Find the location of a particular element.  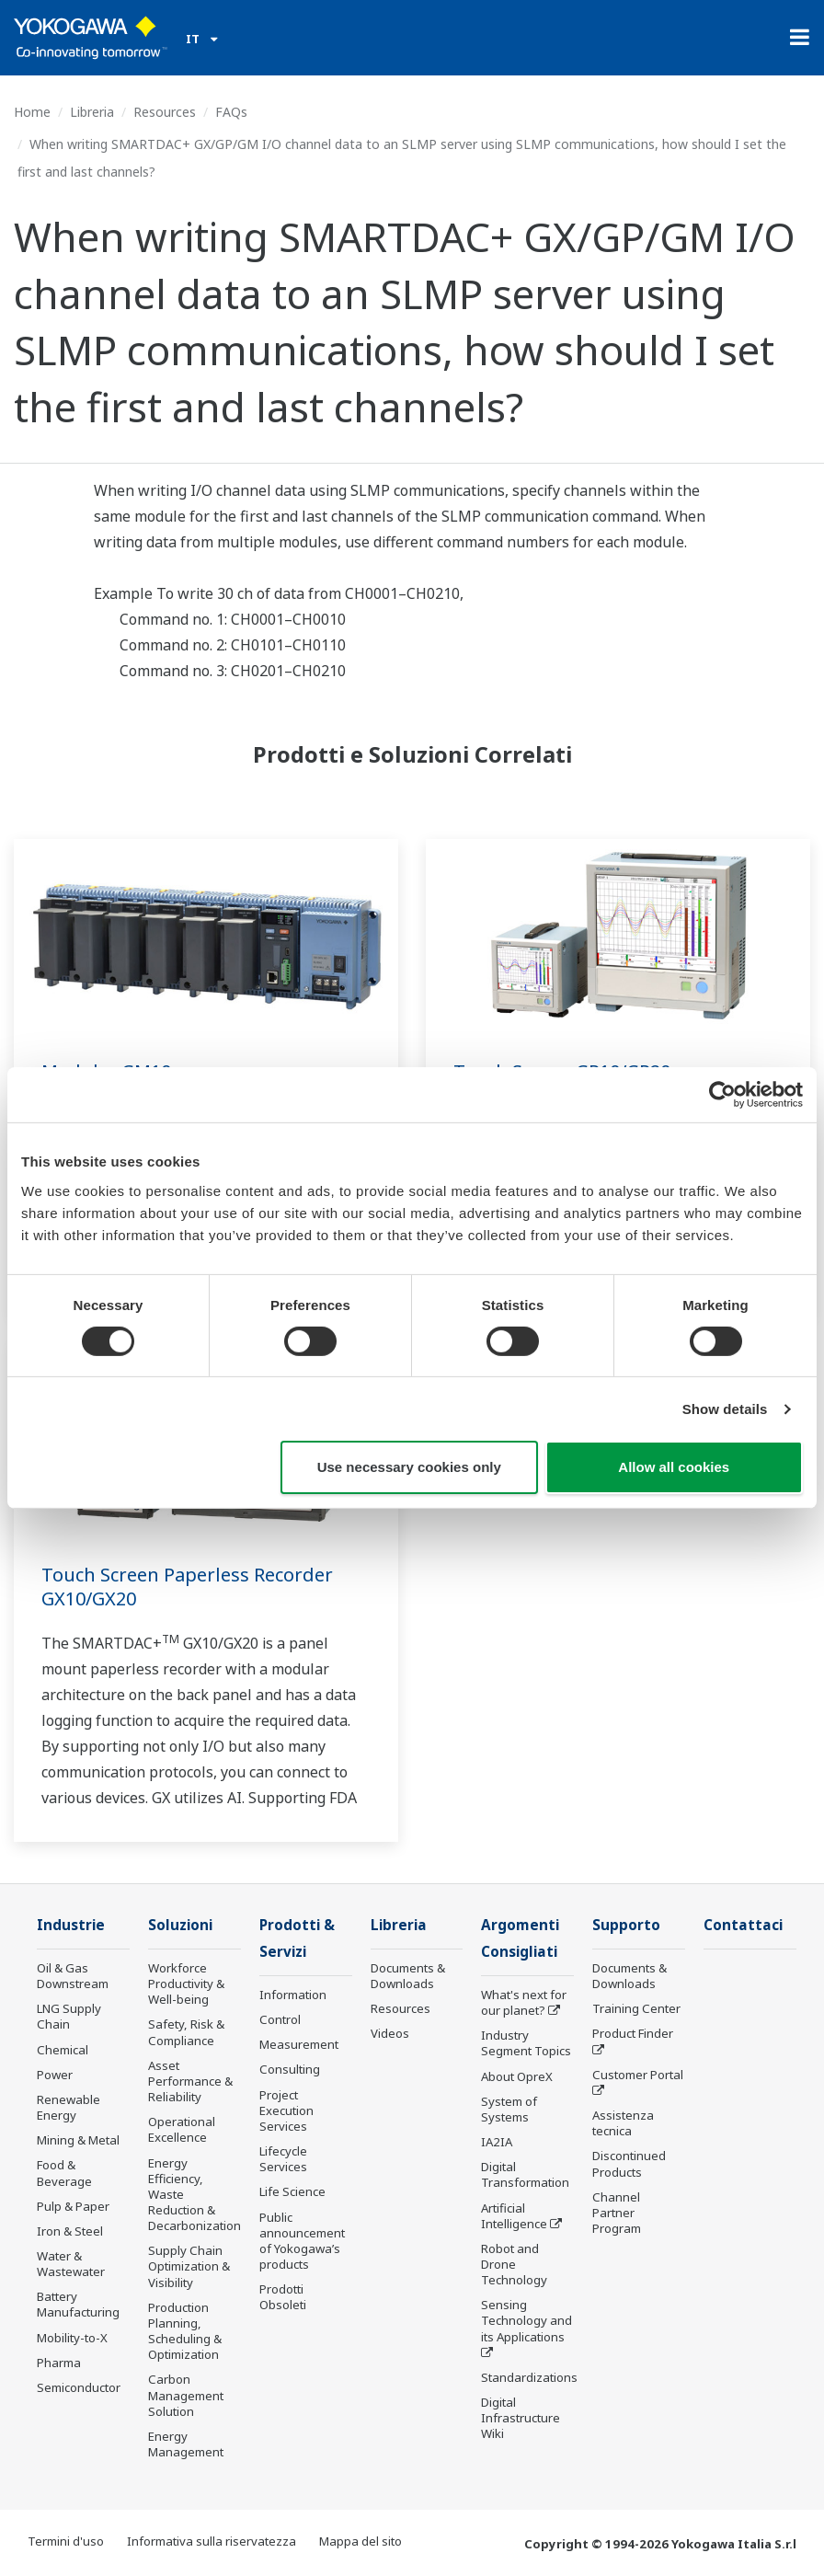

Use necessary cookies only is located at coordinates (409, 1467).